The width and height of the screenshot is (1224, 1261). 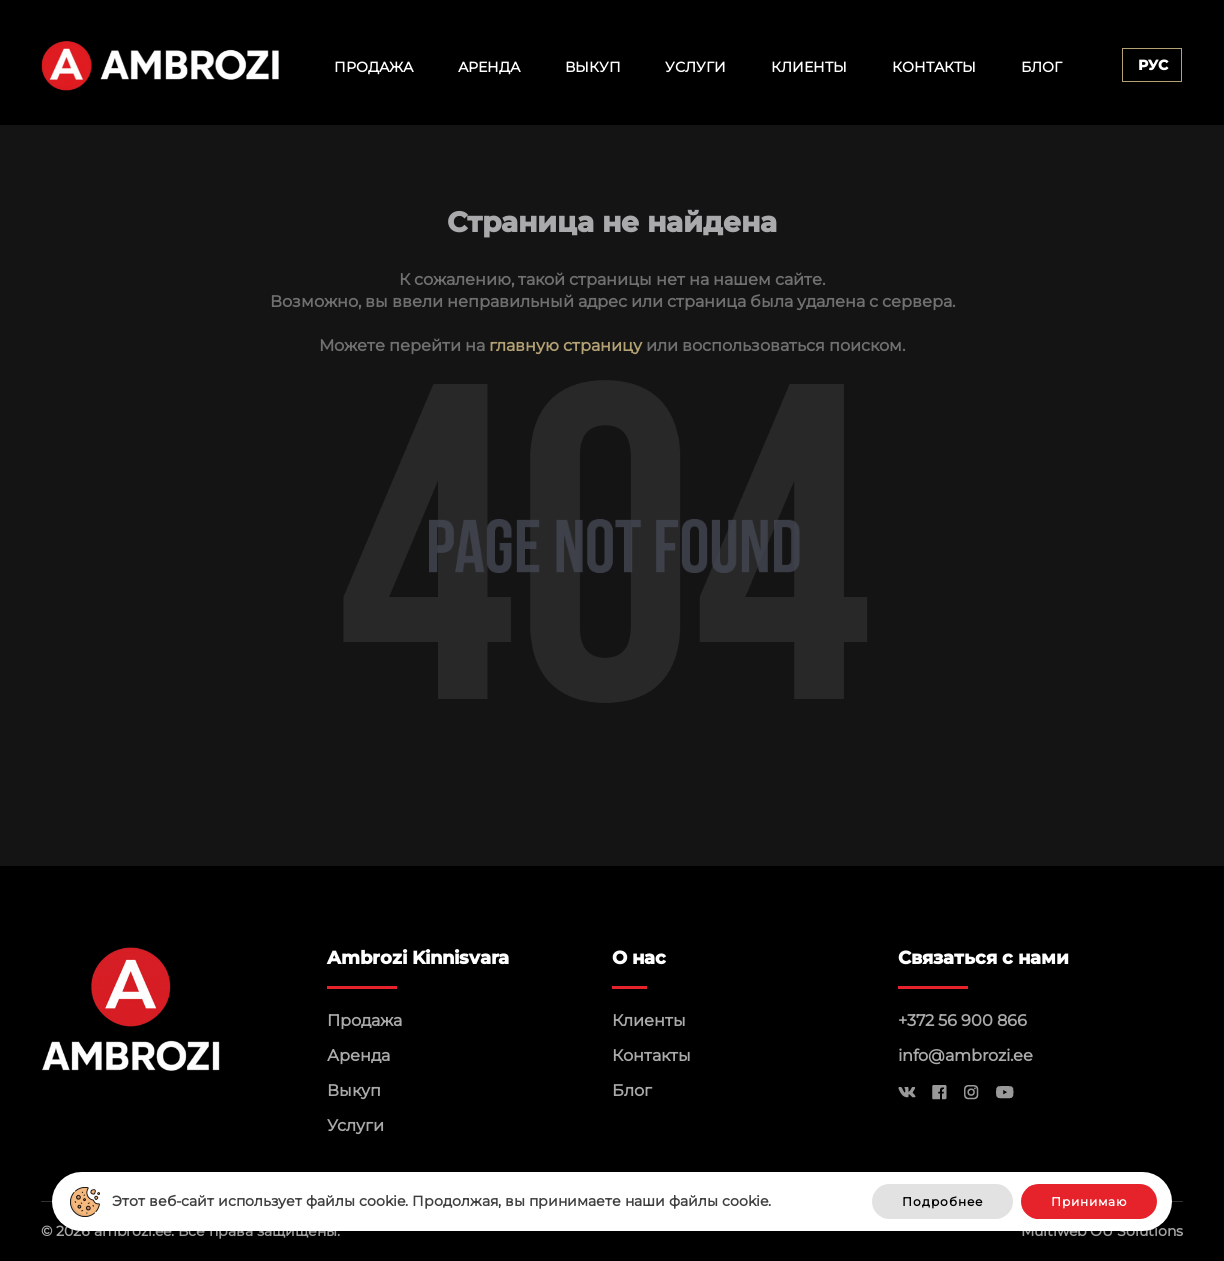 What do you see at coordinates (965, 1055) in the screenshot?
I see `info@ambrozi.ee` at bounding box center [965, 1055].